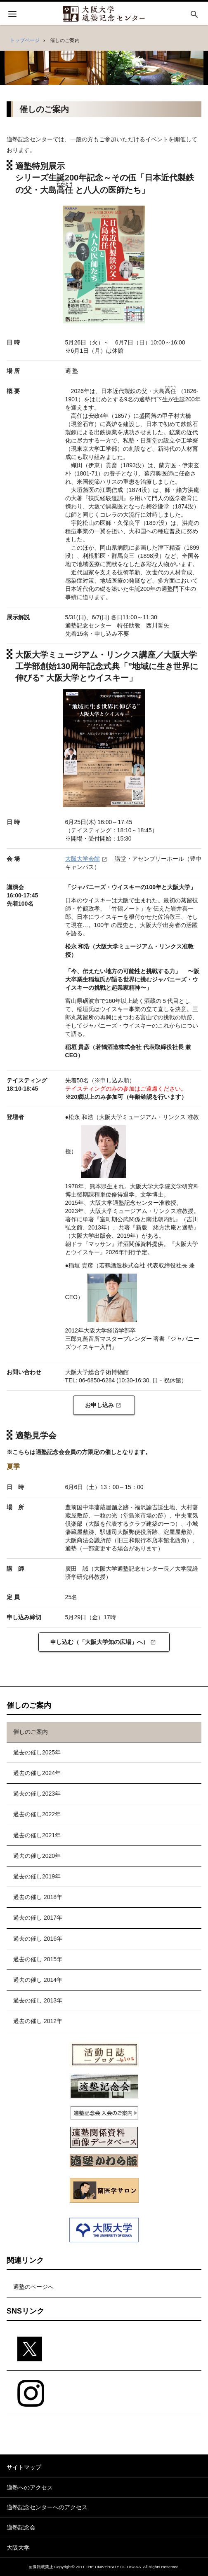 The height and width of the screenshot is (2576, 208). What do you see at coordinates (21, 2527) in the screenshot?
I see `適塾記念会` at bounding box center [21, 2527].